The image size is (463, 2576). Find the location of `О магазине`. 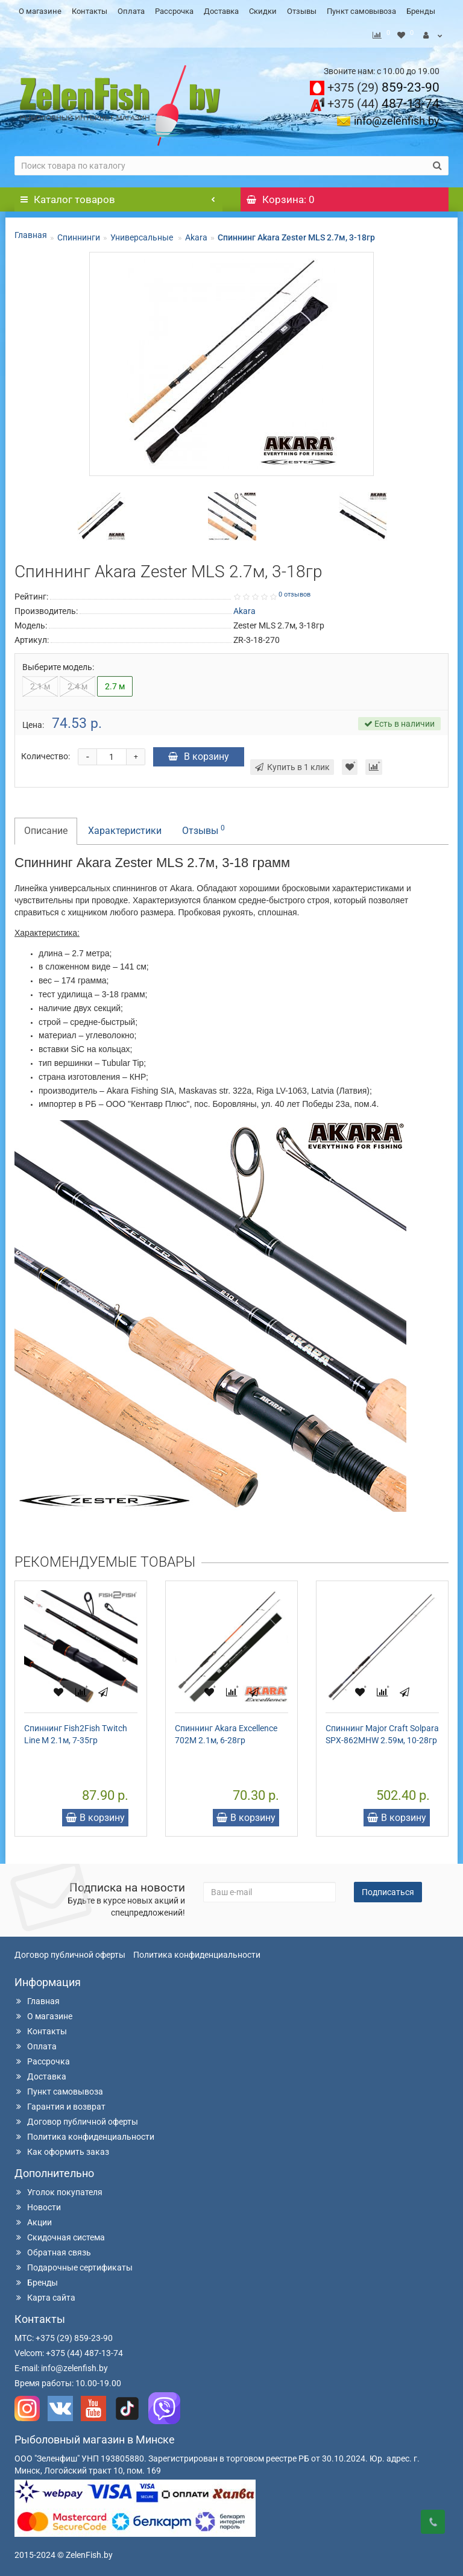

О магазине is located at coordinates (40, 11).